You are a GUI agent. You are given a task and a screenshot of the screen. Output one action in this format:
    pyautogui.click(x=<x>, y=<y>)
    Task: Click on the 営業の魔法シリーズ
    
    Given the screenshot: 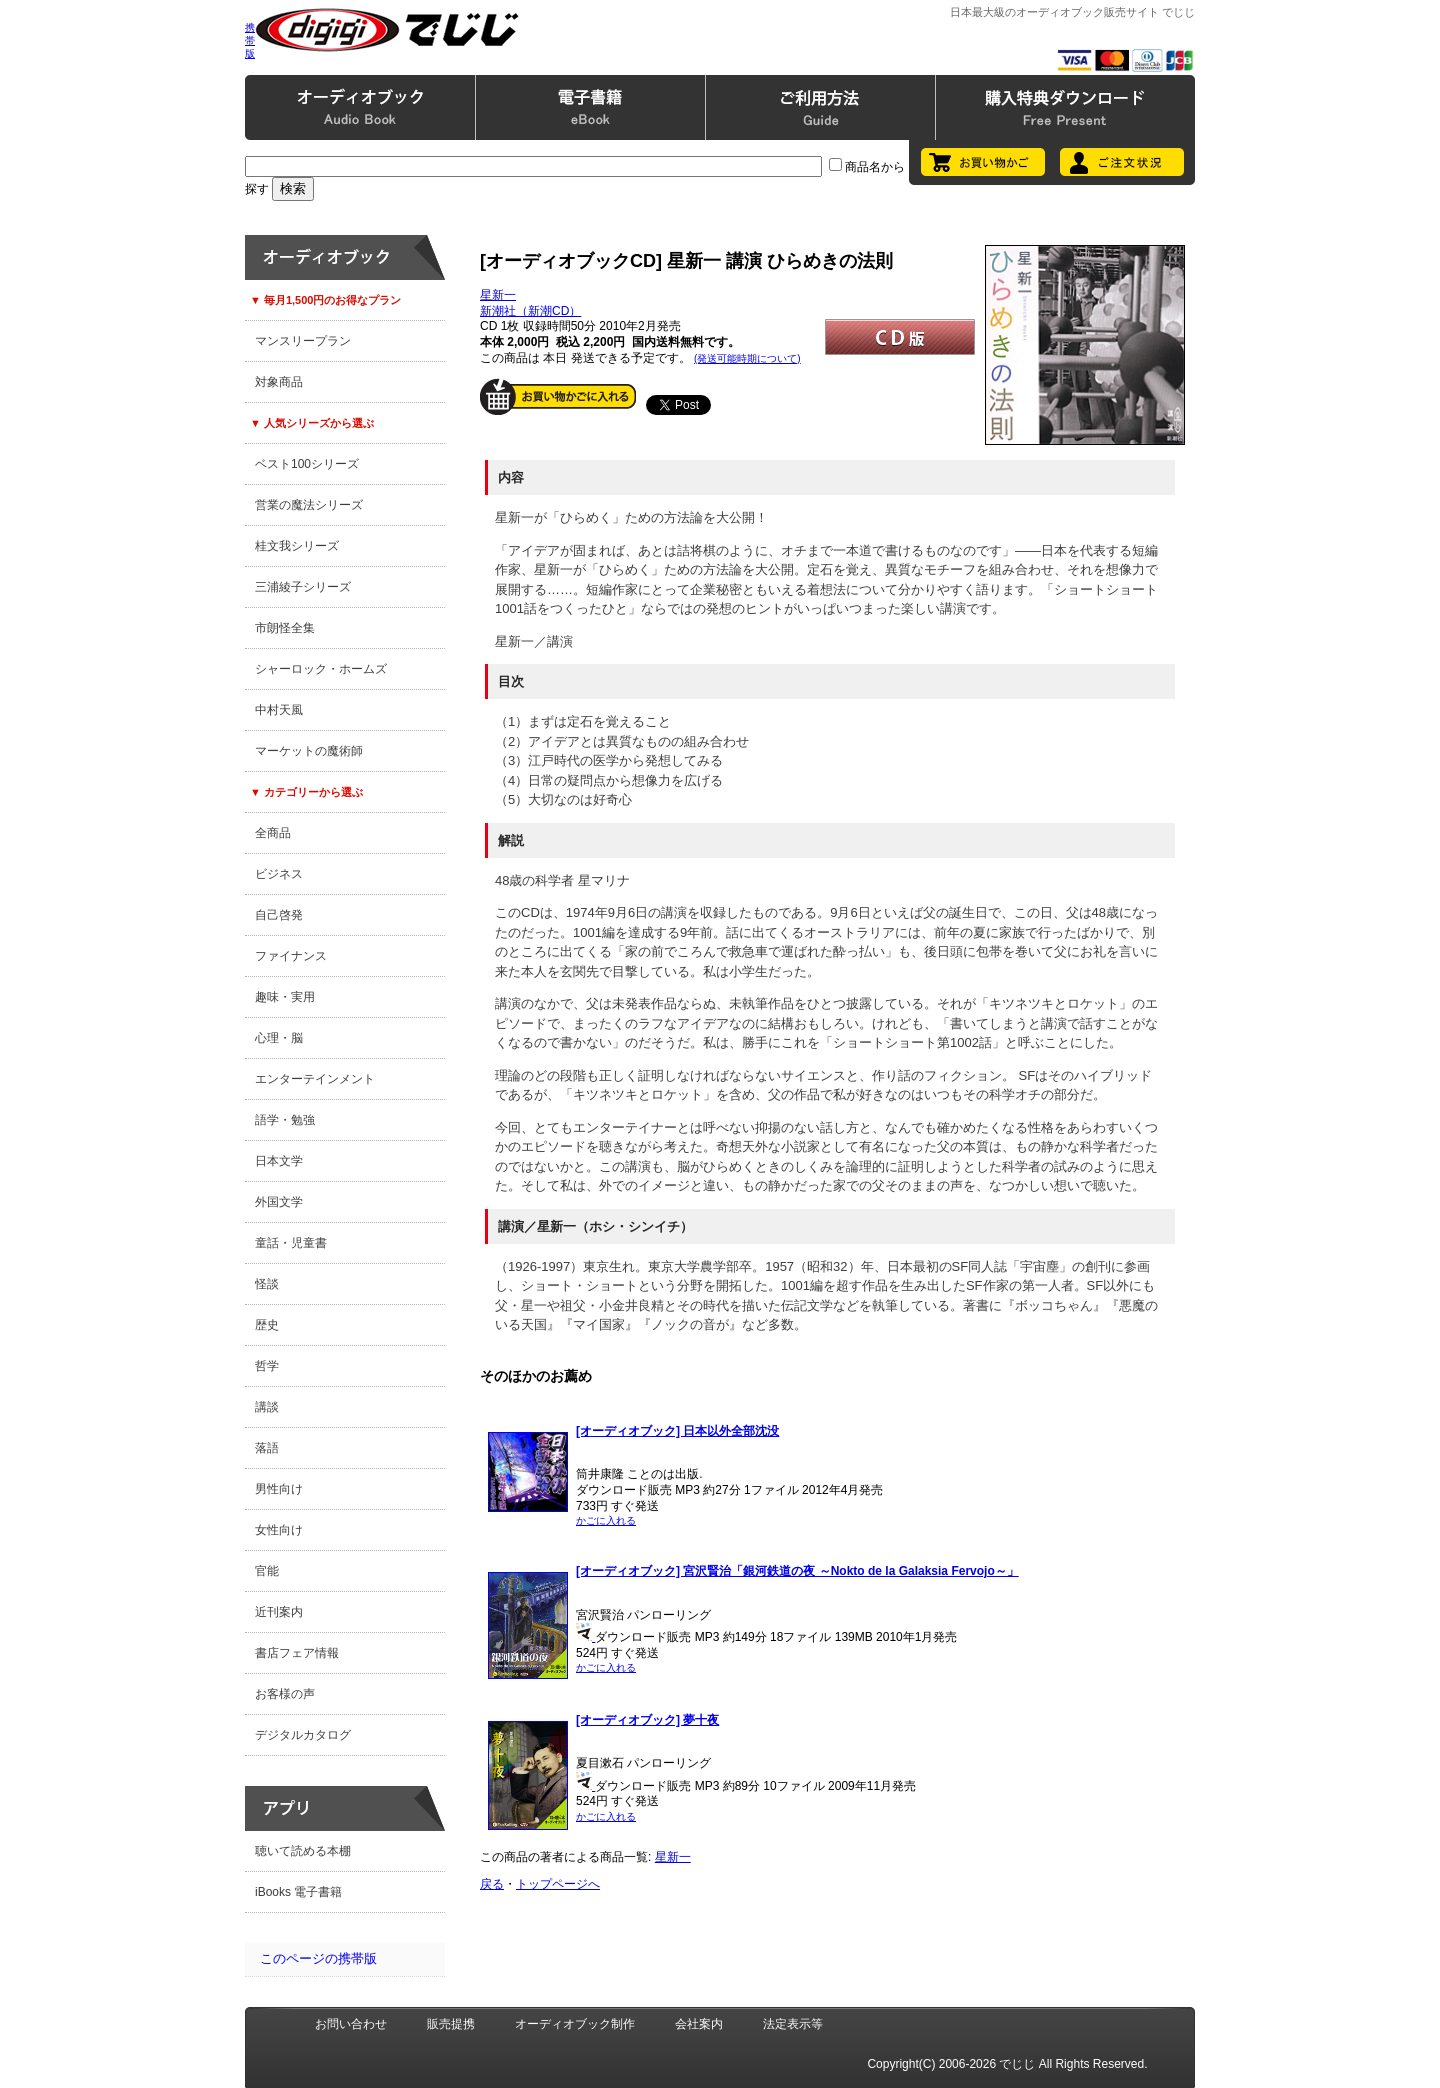 What is the action you would take?
    pyautogui.click(x=309, y=505)
    